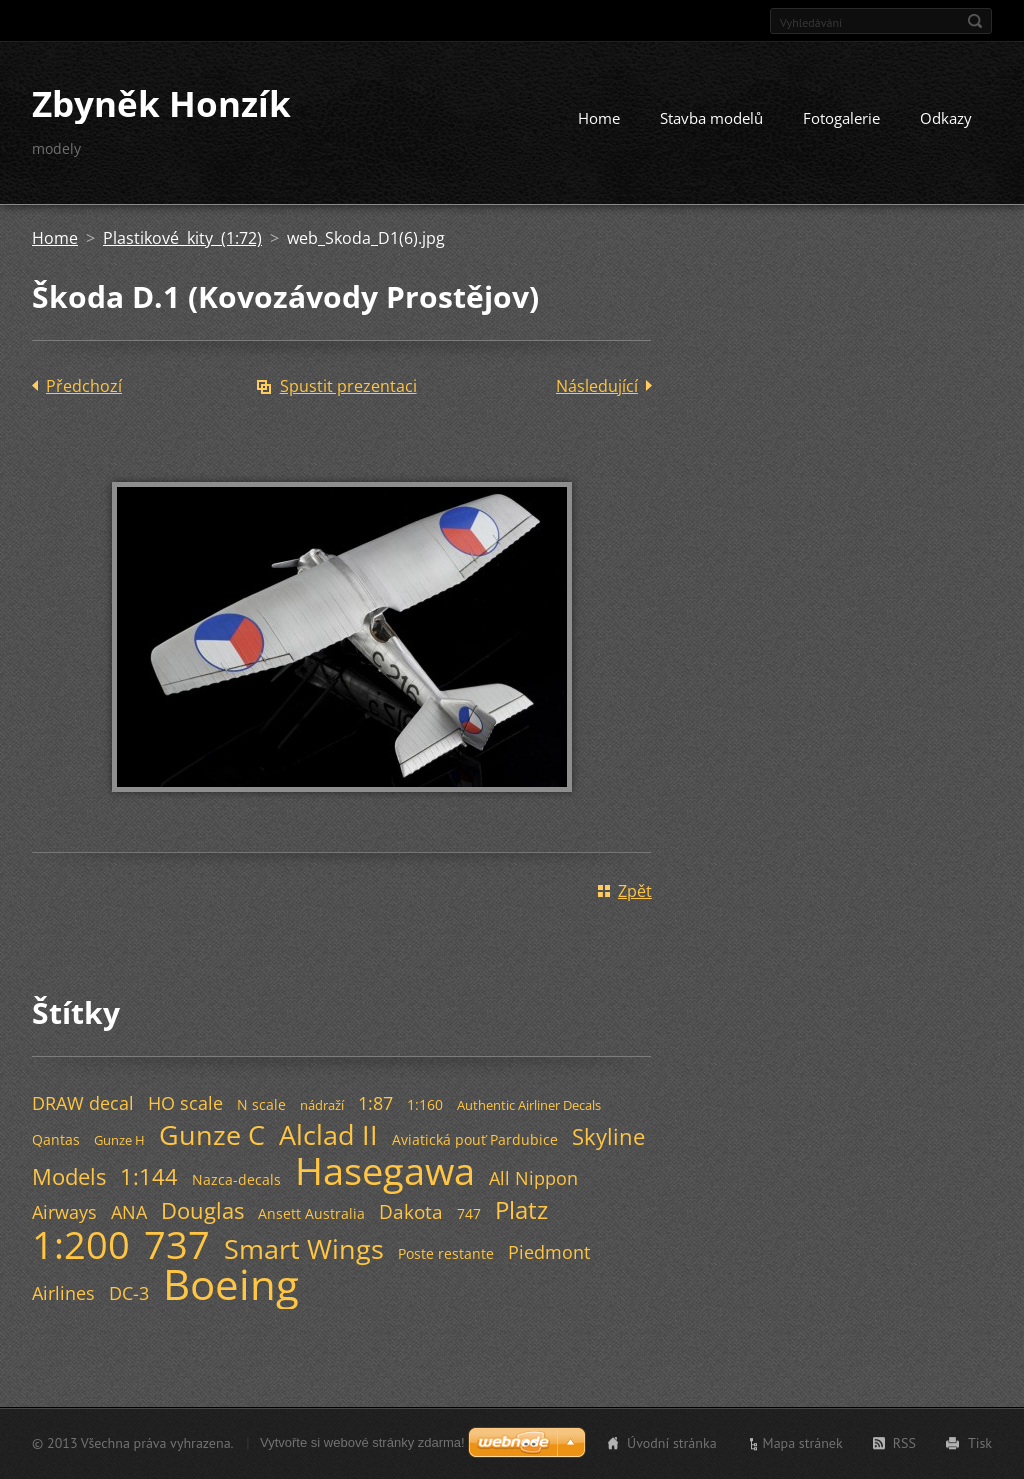 The height and width of the screenshot is (1479, 1024). I want to click on Aviatická pouť Pardubice, so click(475, 1139).